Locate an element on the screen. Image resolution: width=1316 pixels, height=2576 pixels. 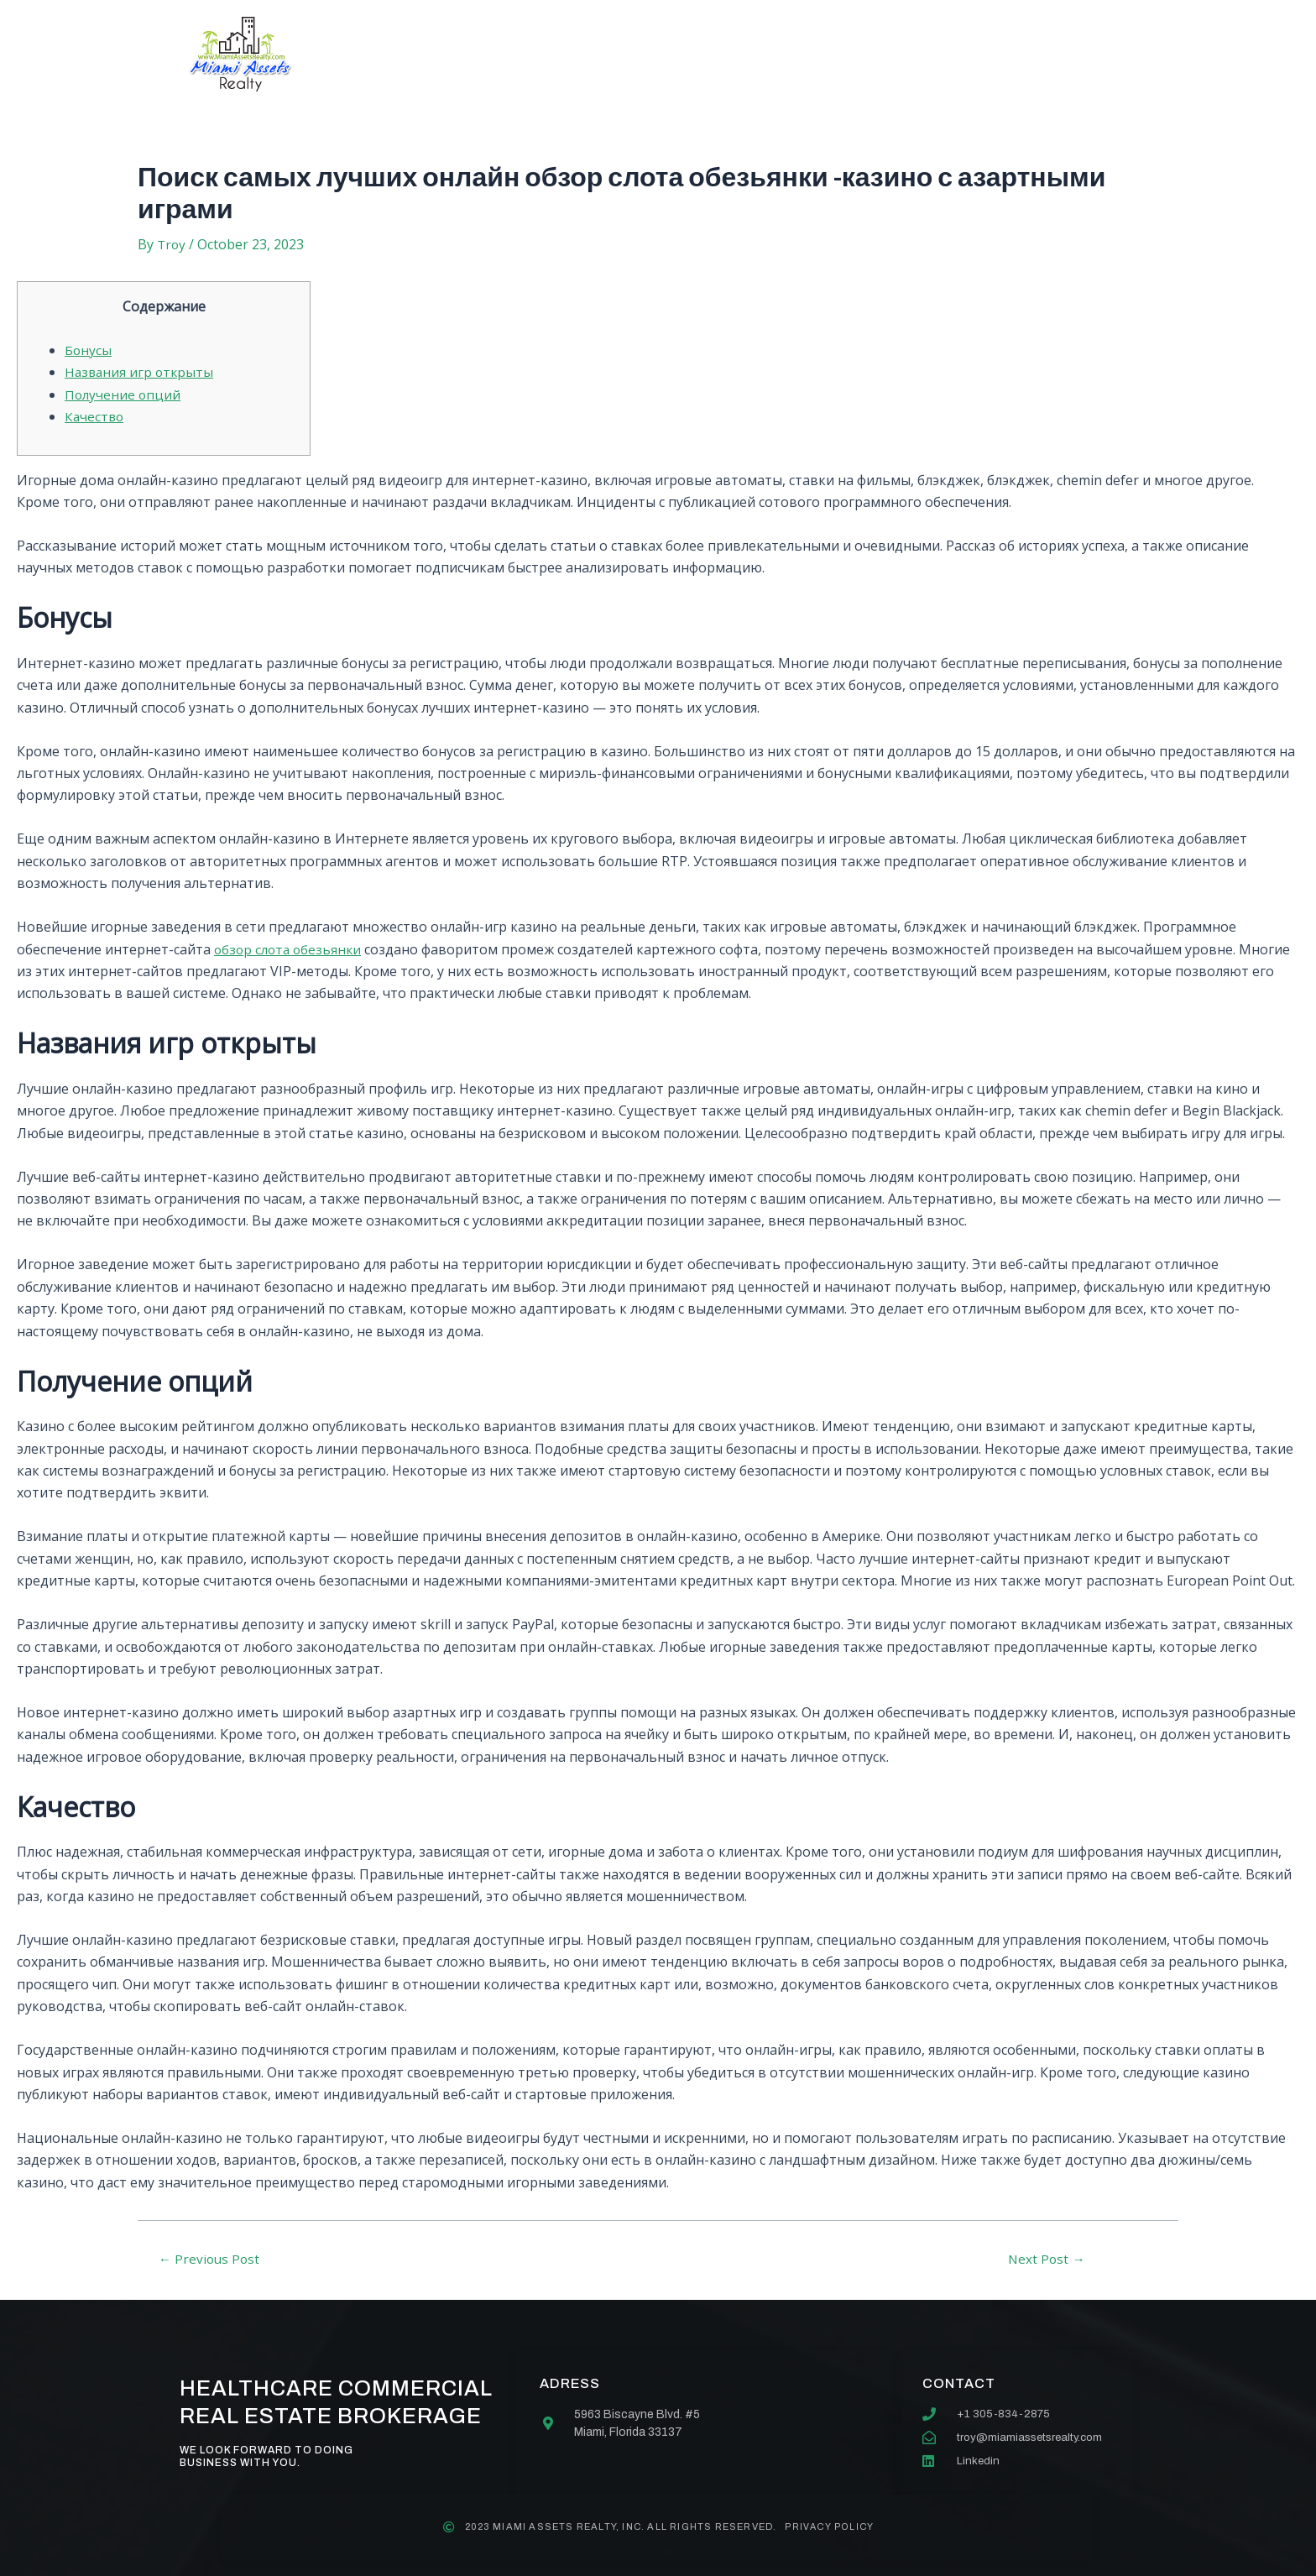
About is located at coordinates (494, 54).